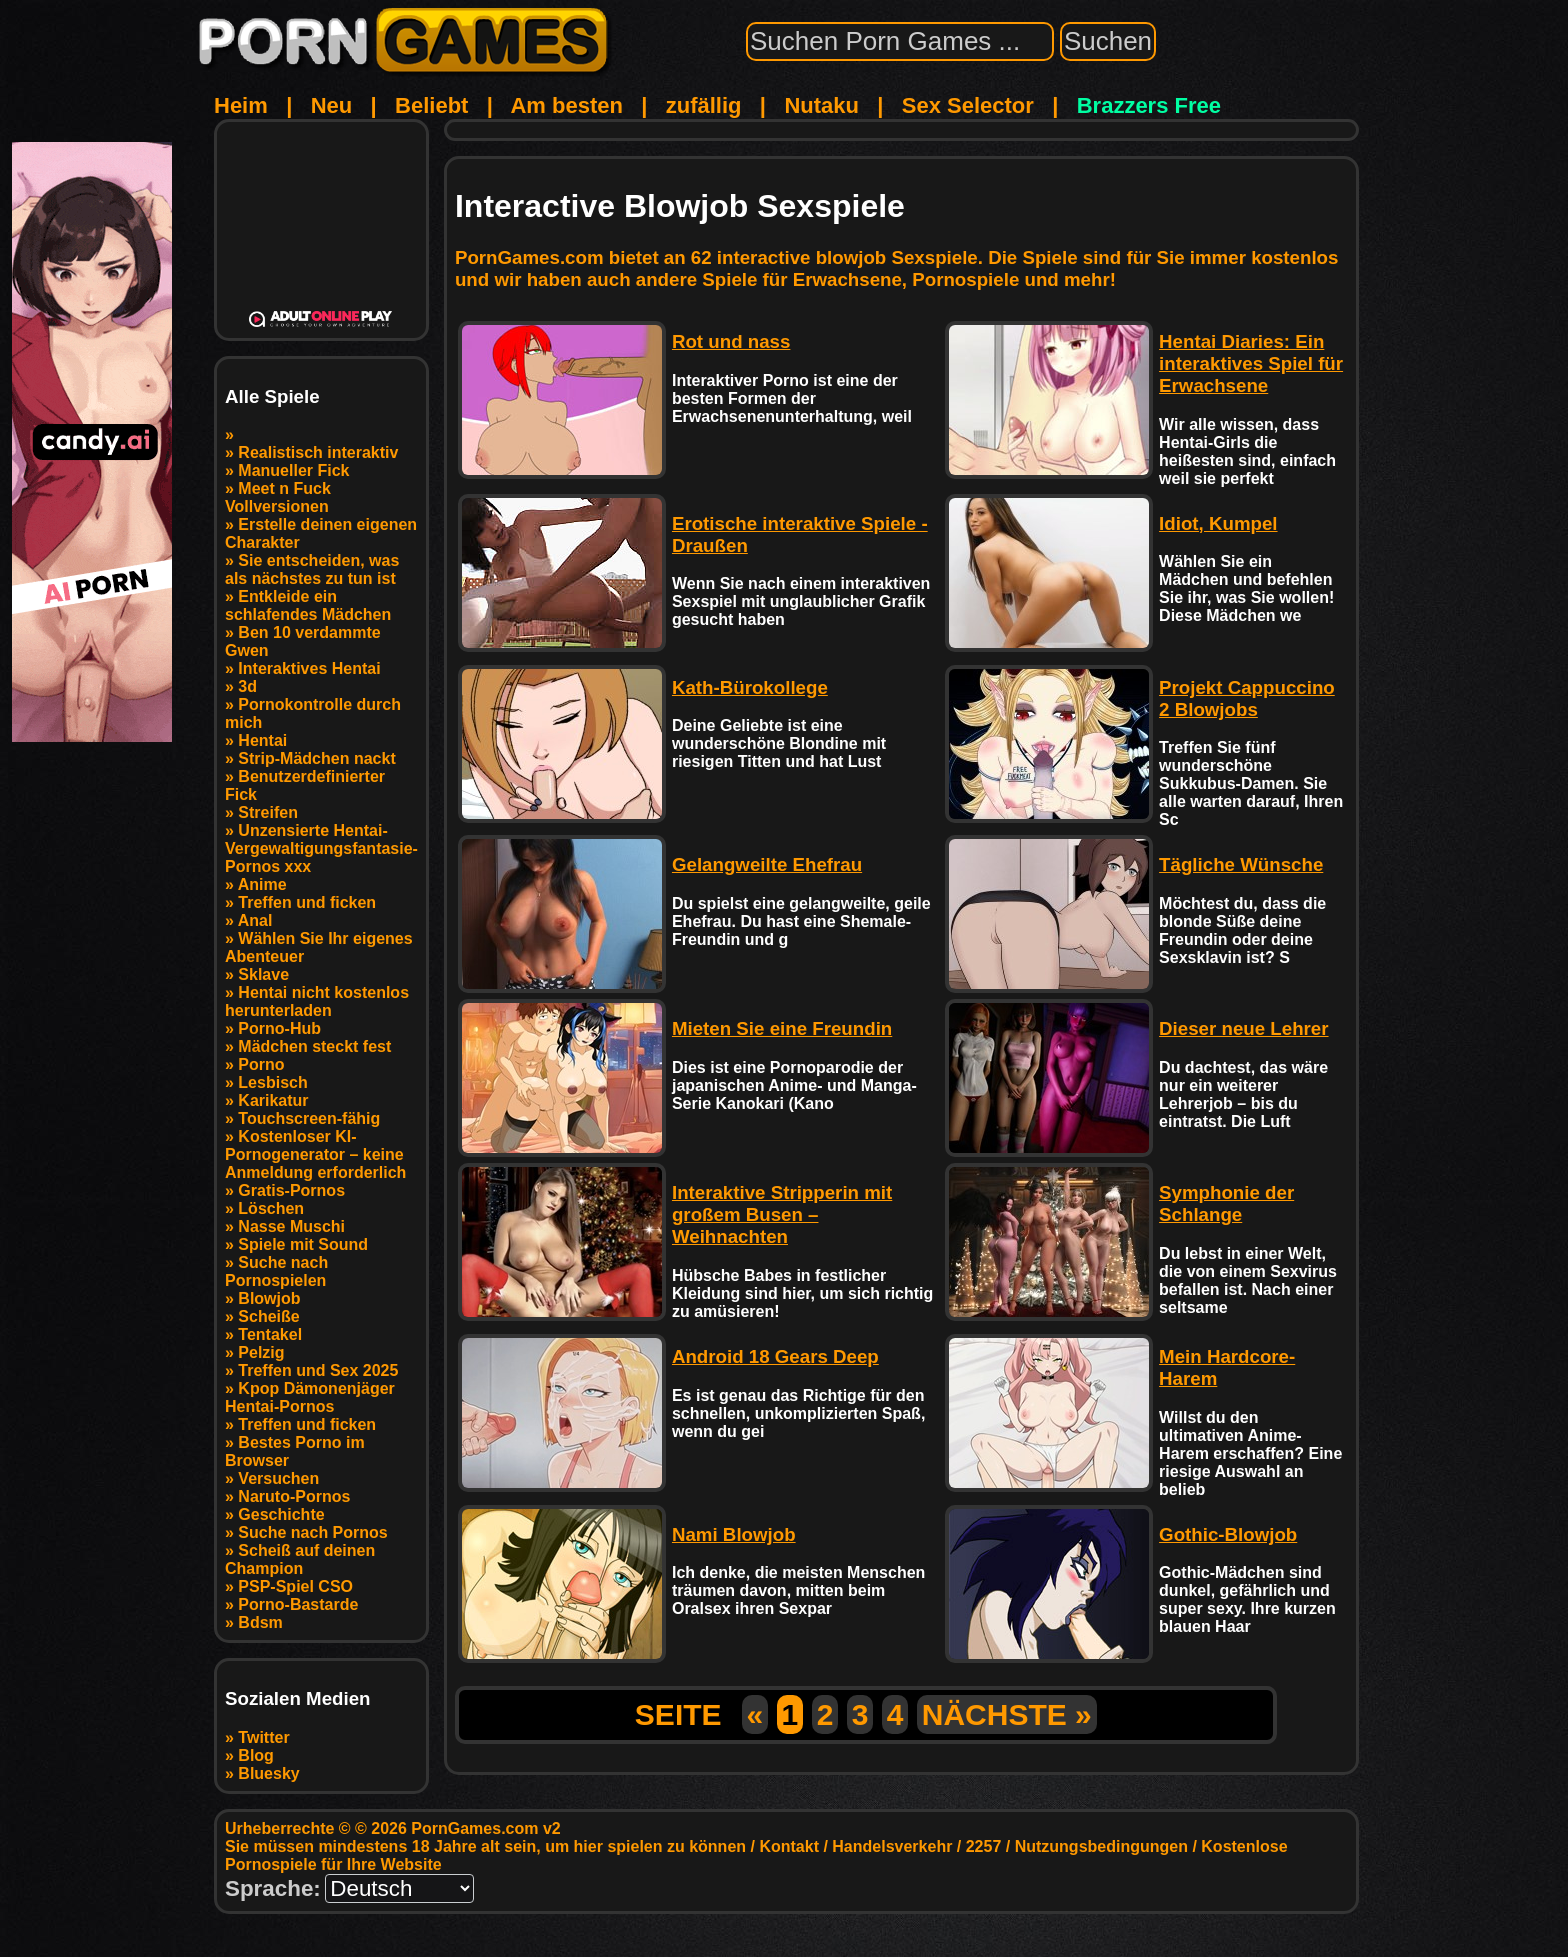 Image resolution: width=1568 pixels, height=1957 pixels. Describe the element at coordinates (291, 1190) in the screenshot. I see `Gratis-Pornos` at that location.